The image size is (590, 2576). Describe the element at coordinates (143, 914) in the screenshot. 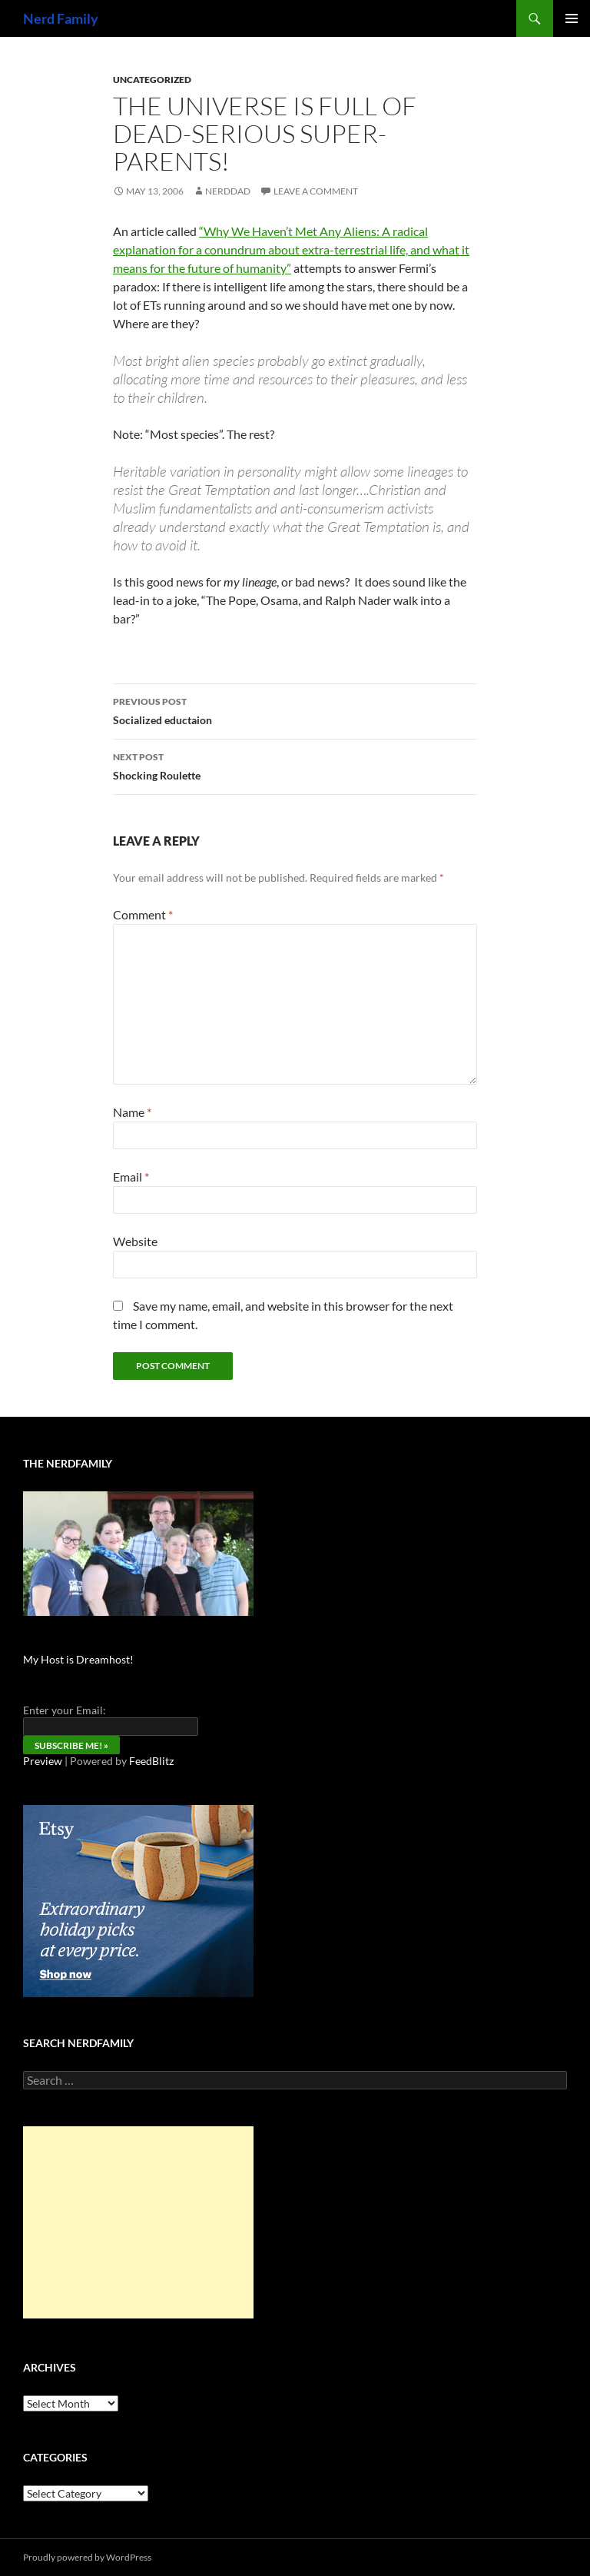

I see `Comment` at that location.